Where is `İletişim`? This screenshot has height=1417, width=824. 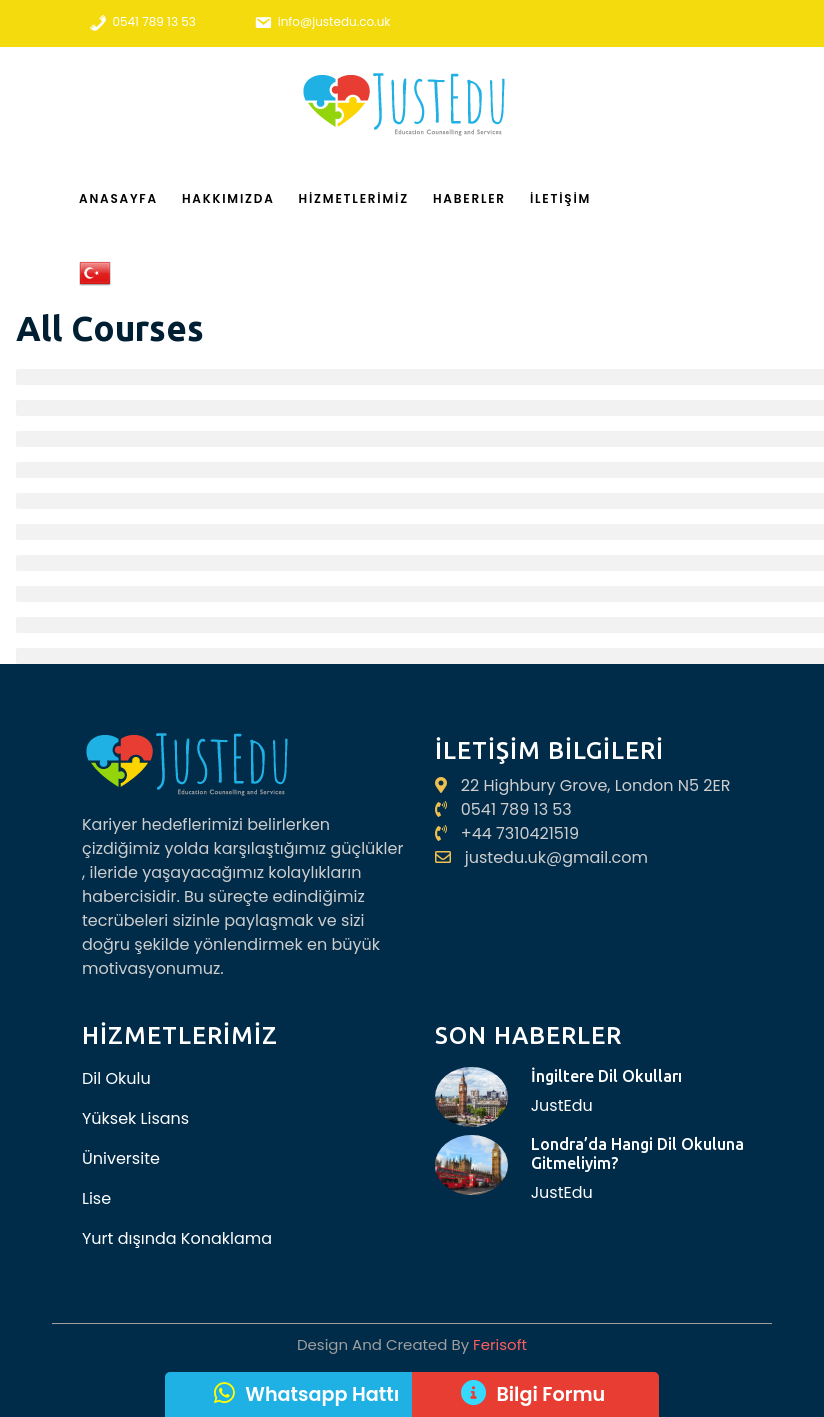
İletişim is located at coordinates (560, 198).